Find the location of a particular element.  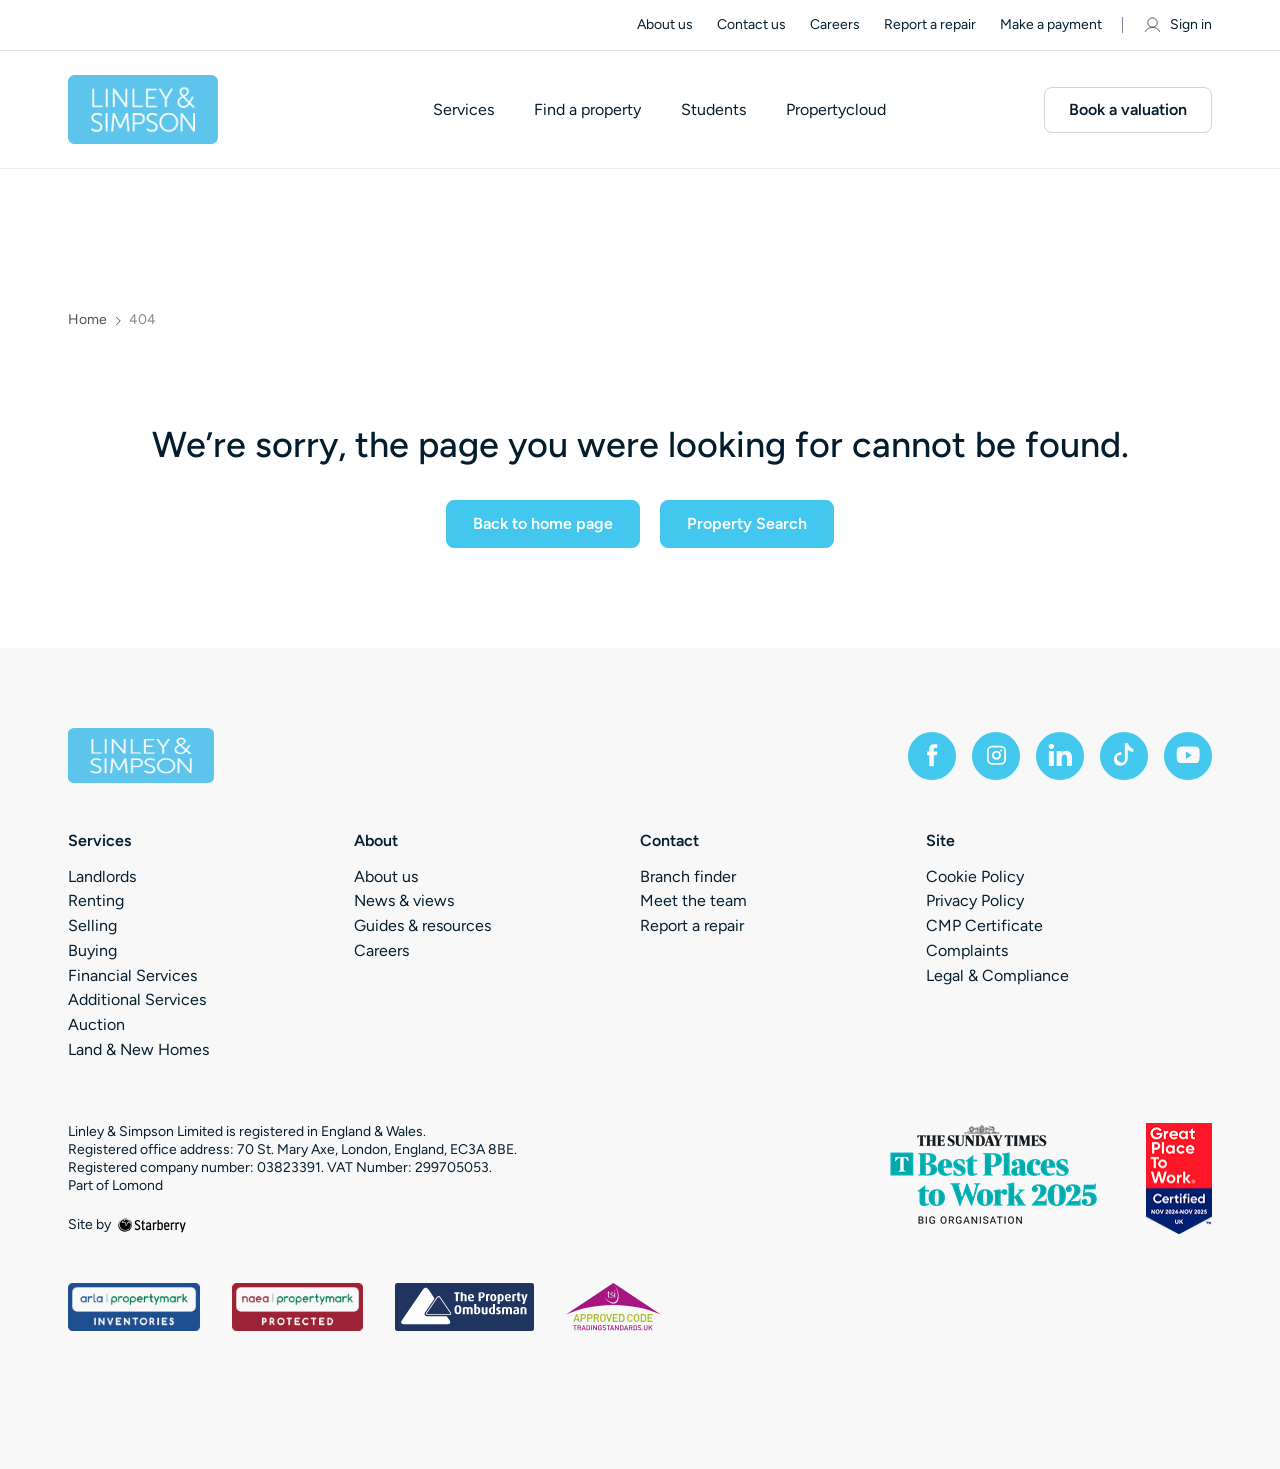

Propertycloud is located at coordinates (836, 110).